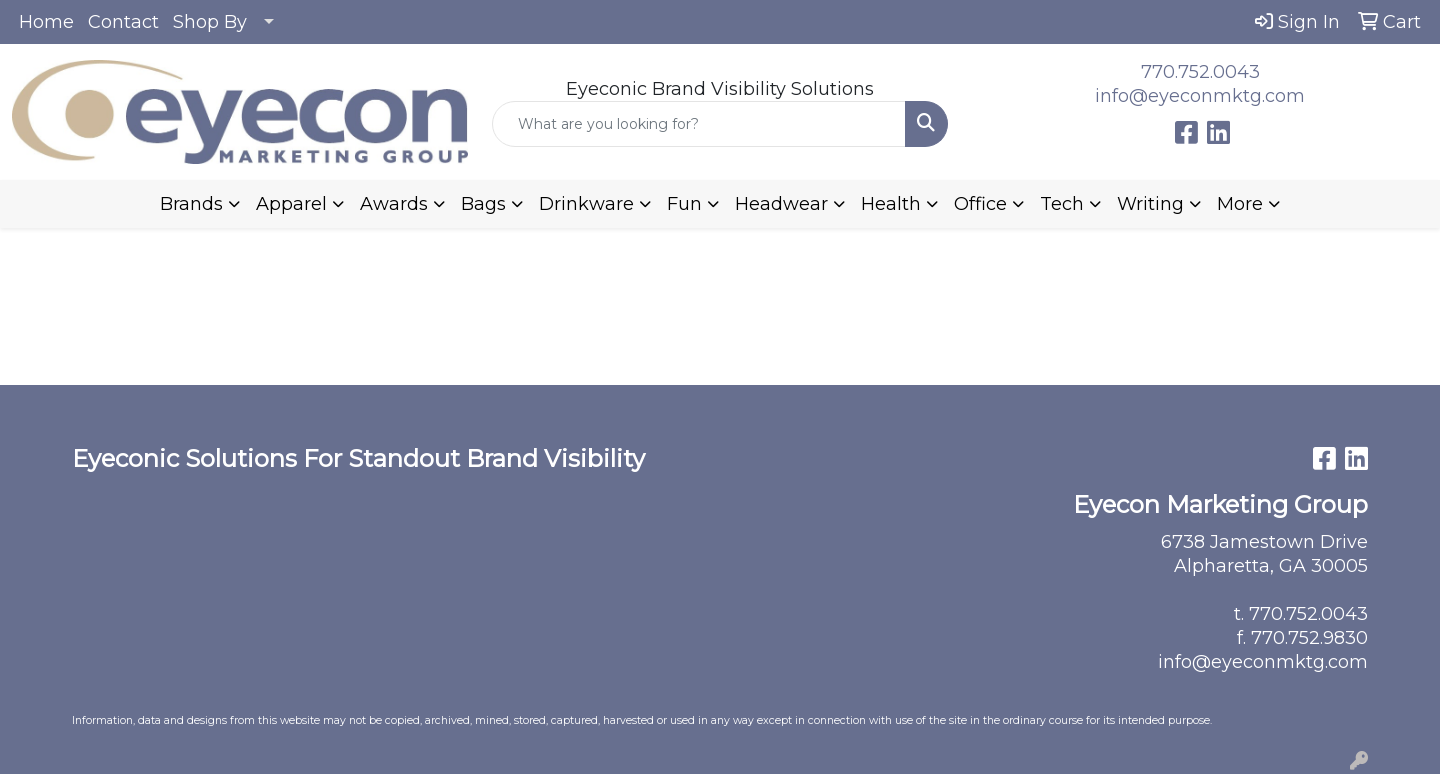 Image resolution: width=1440 pixels, height=774 pixels. I want to click on info@eyeconmktg.com, so click(1200, 96).